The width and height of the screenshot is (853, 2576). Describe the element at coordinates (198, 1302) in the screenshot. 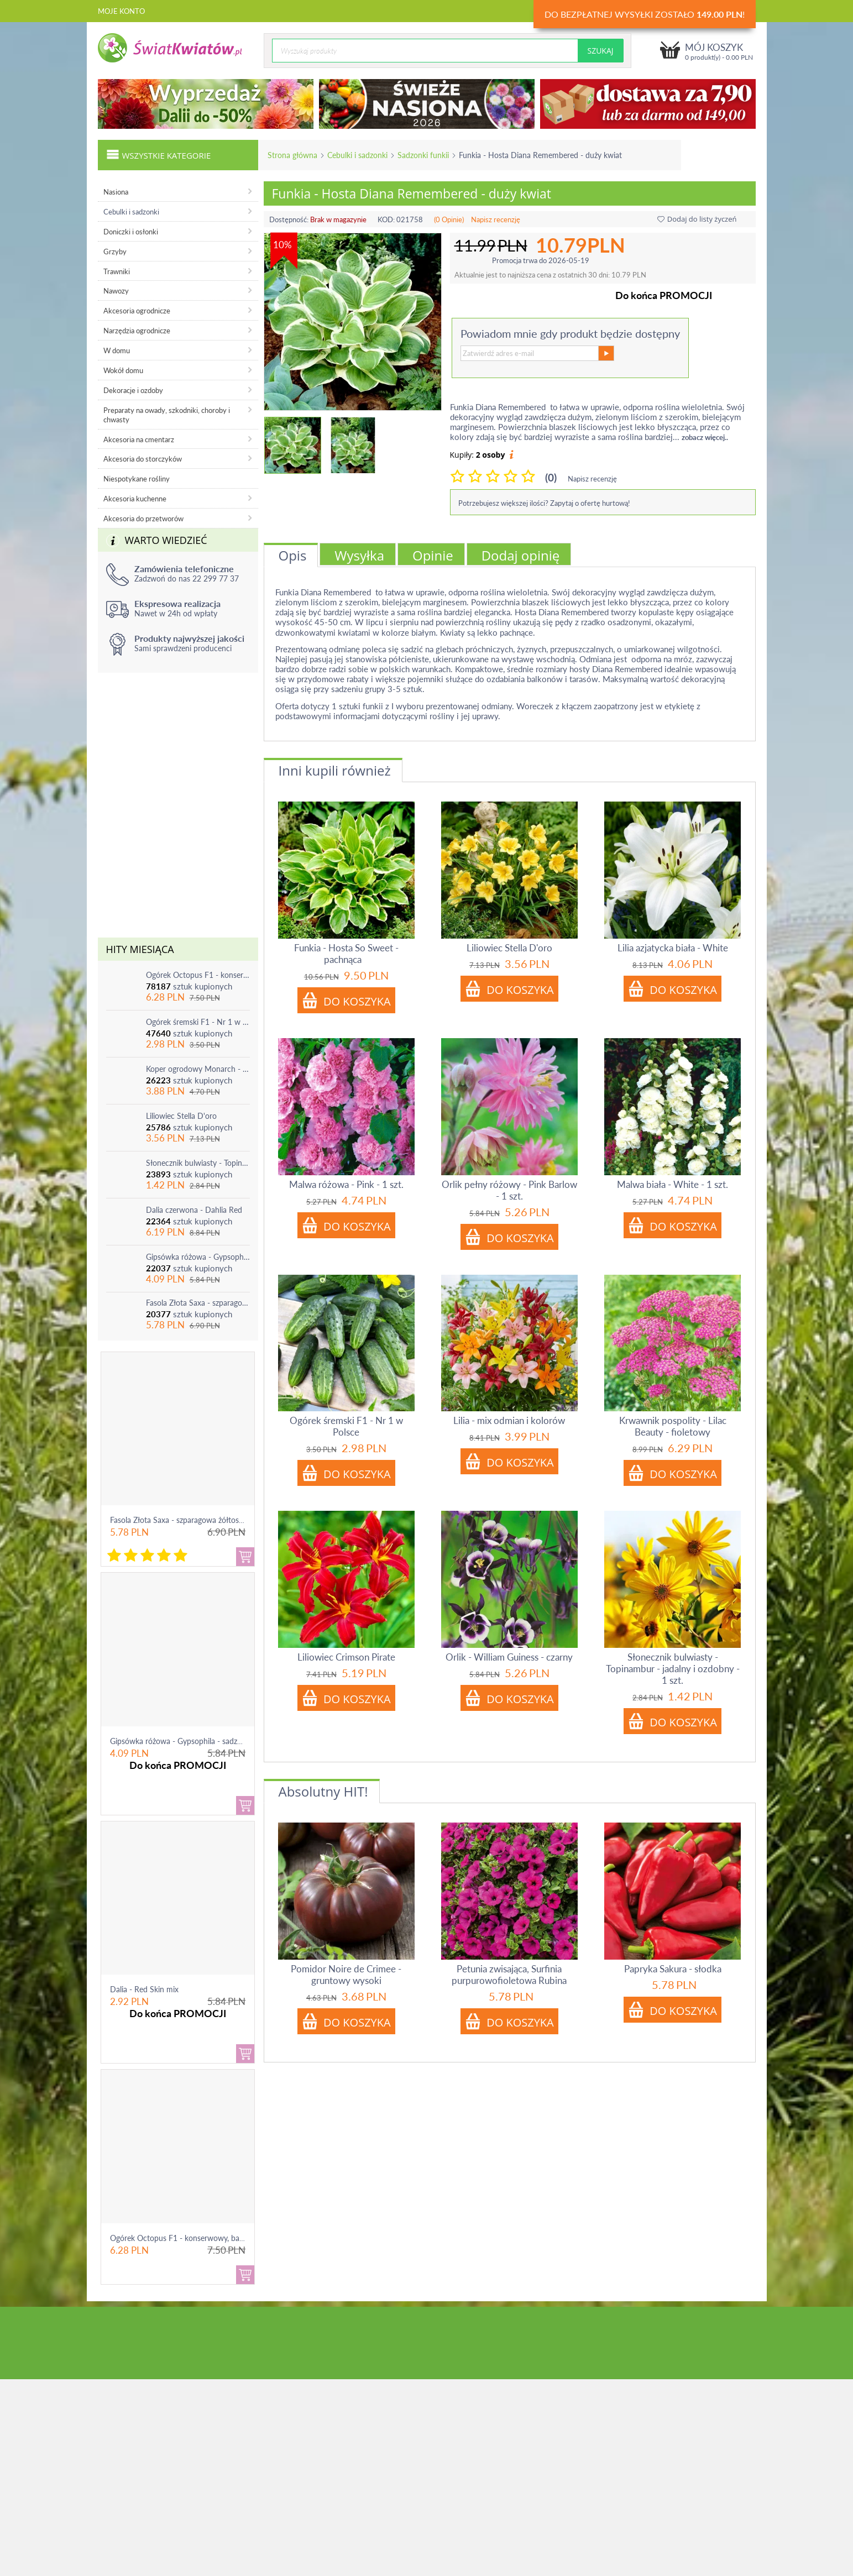

I see `Fasola Złota Saxa - szparagowa żółtostrąkowa` at that location.